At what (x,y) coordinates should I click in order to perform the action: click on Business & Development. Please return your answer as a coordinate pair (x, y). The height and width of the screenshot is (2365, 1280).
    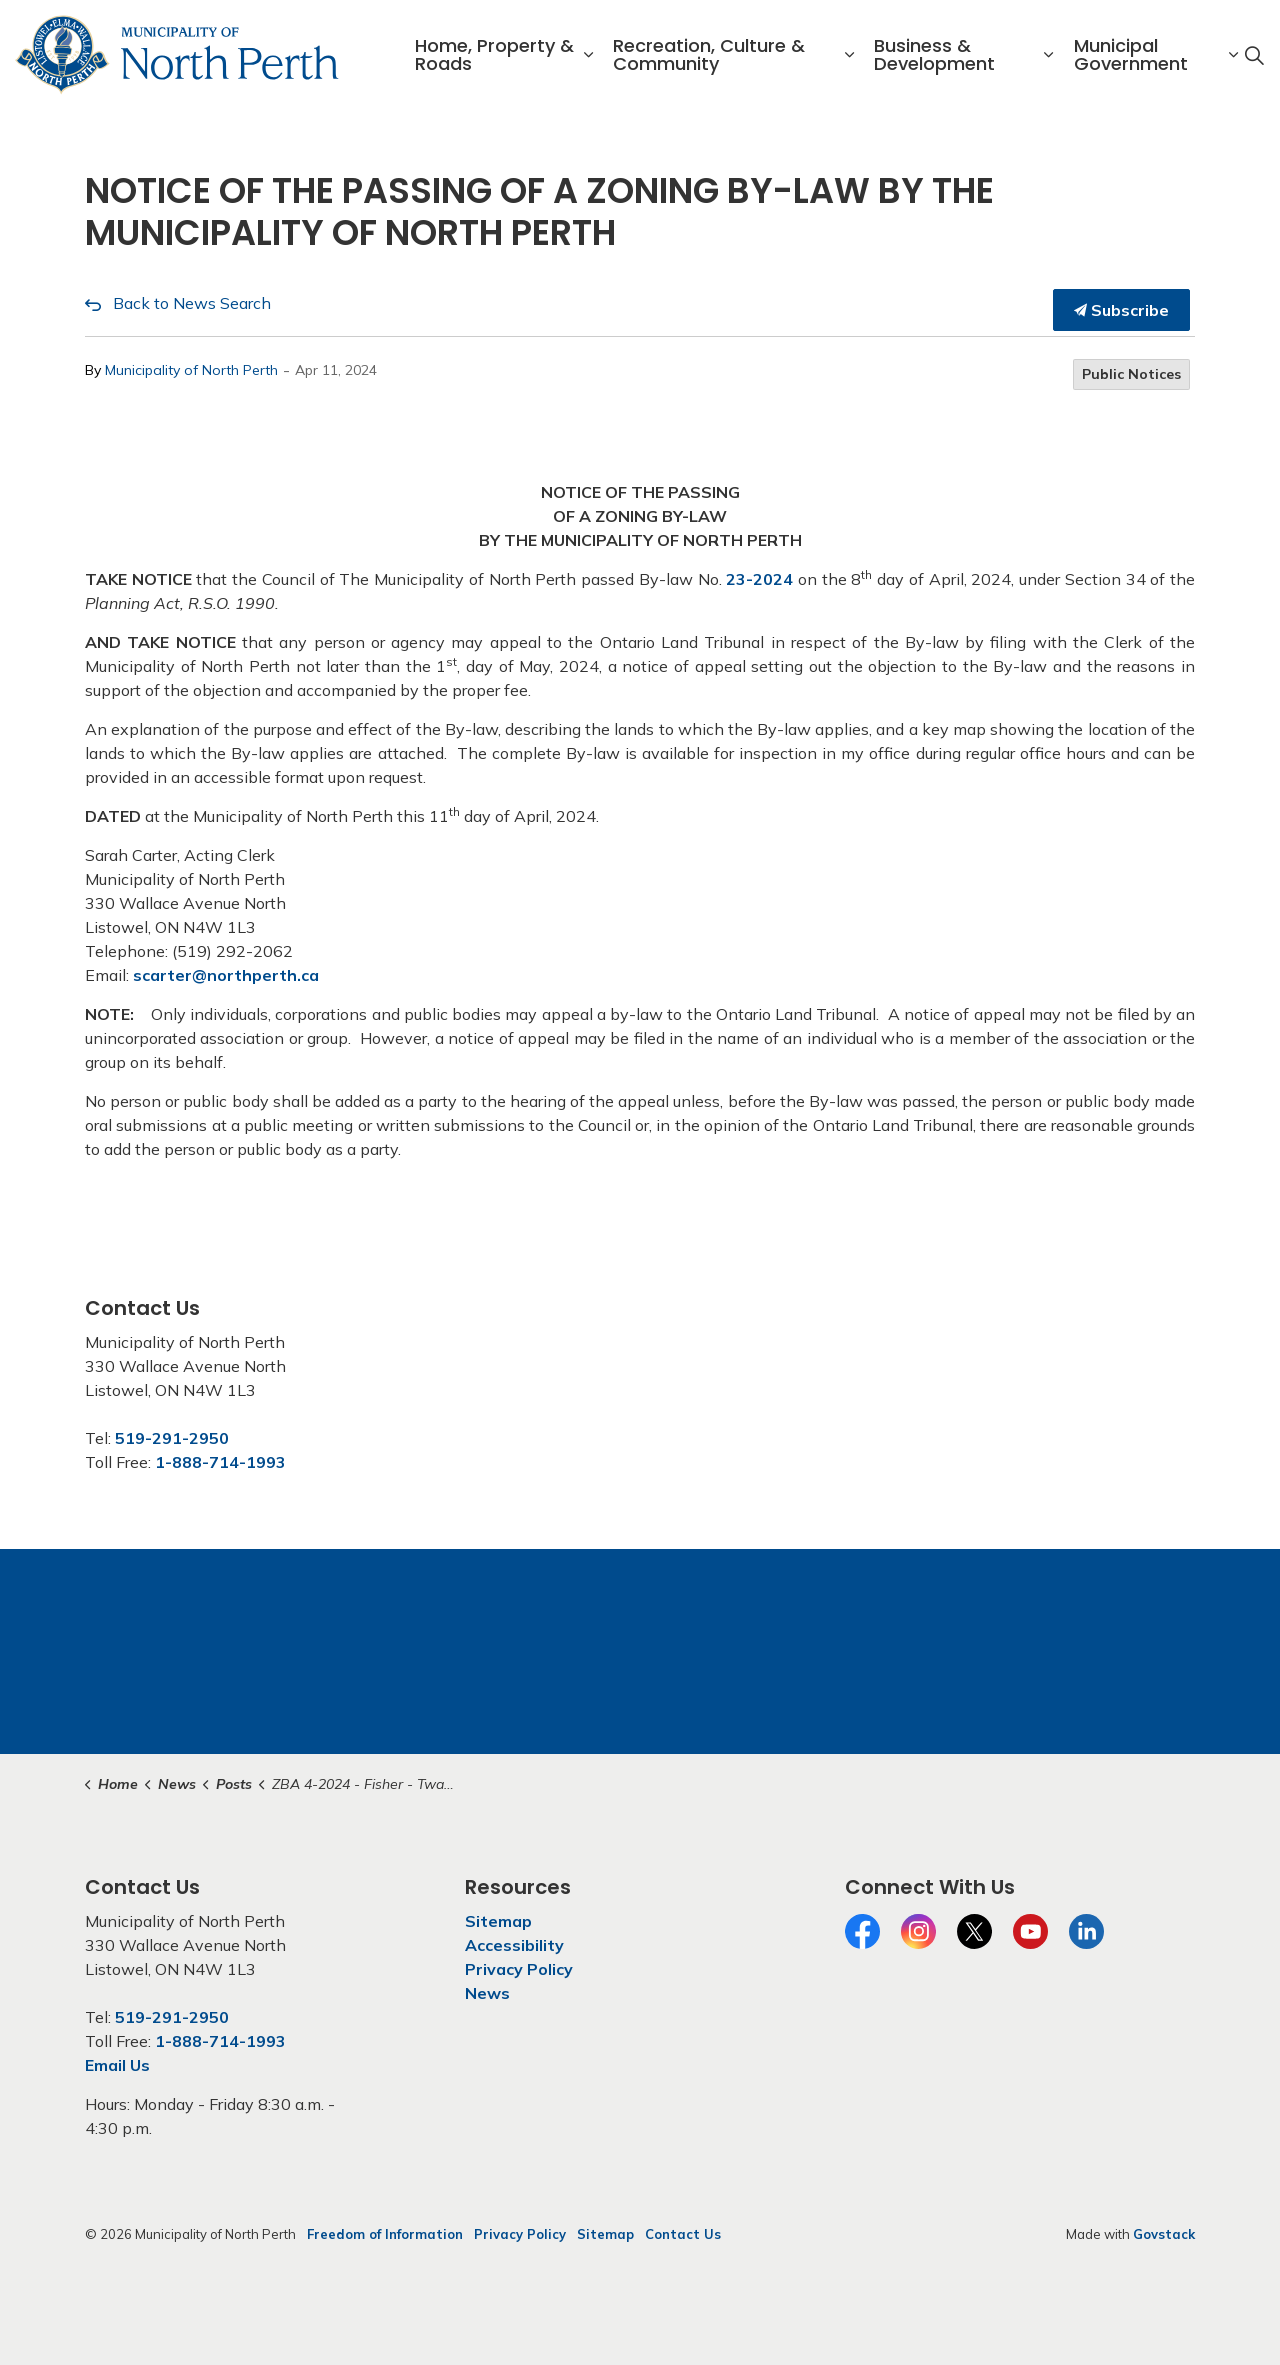
    Looking at the image, I should click on (934, 54).